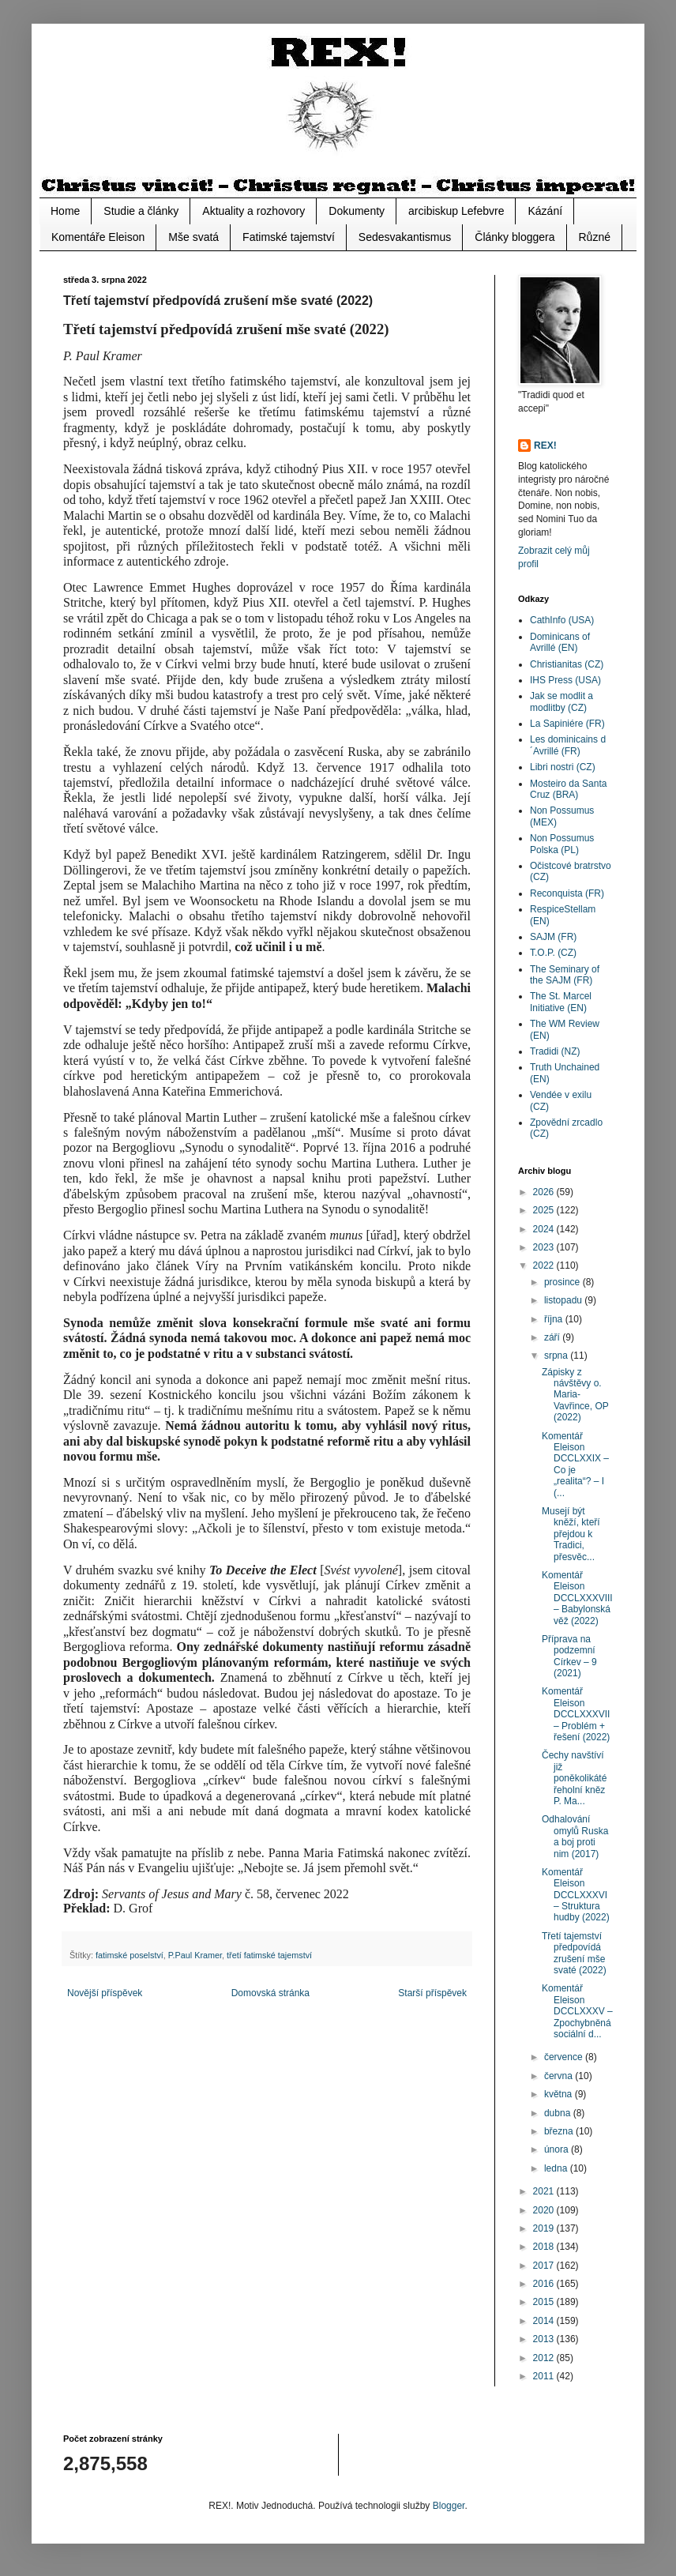  Describe the element at coordinates (566, 664) in the screenshot. I see `Christianitas (CZ)` at that location.